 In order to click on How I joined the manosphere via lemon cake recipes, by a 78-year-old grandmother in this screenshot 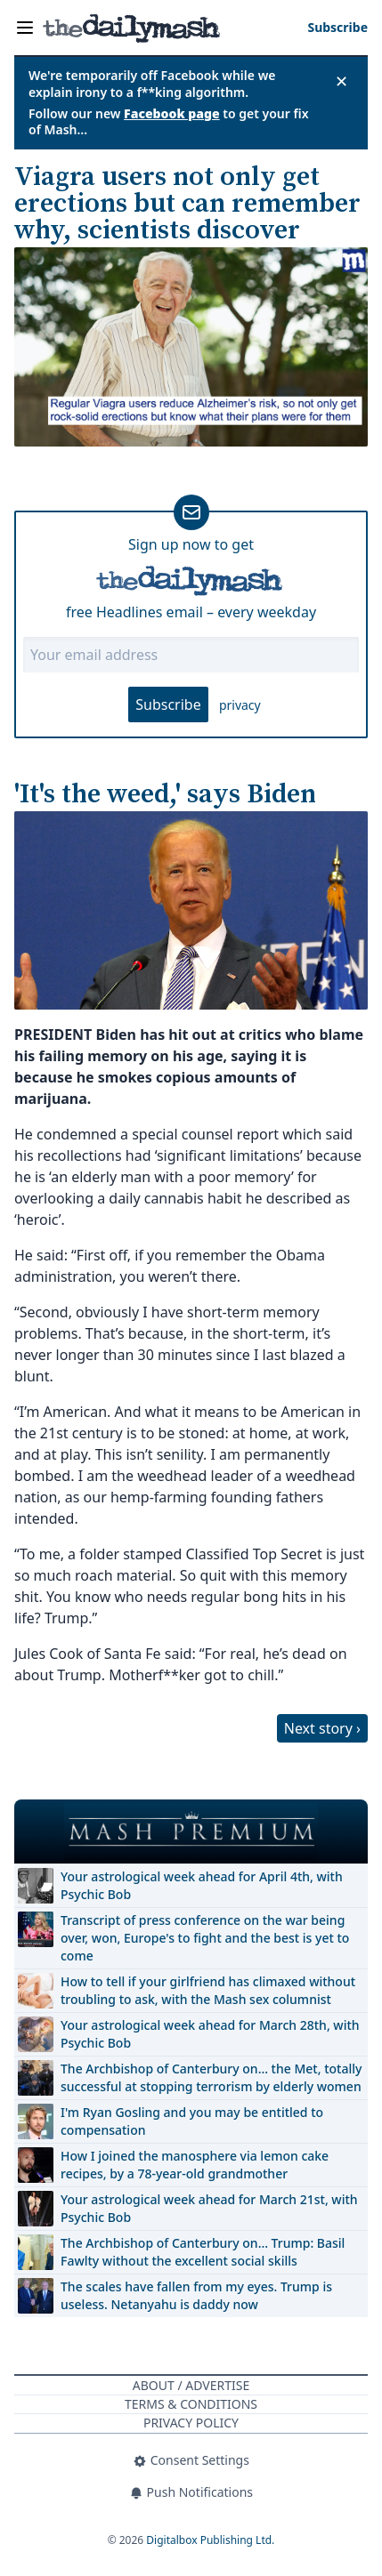, I will do `click(195, 2164)`.